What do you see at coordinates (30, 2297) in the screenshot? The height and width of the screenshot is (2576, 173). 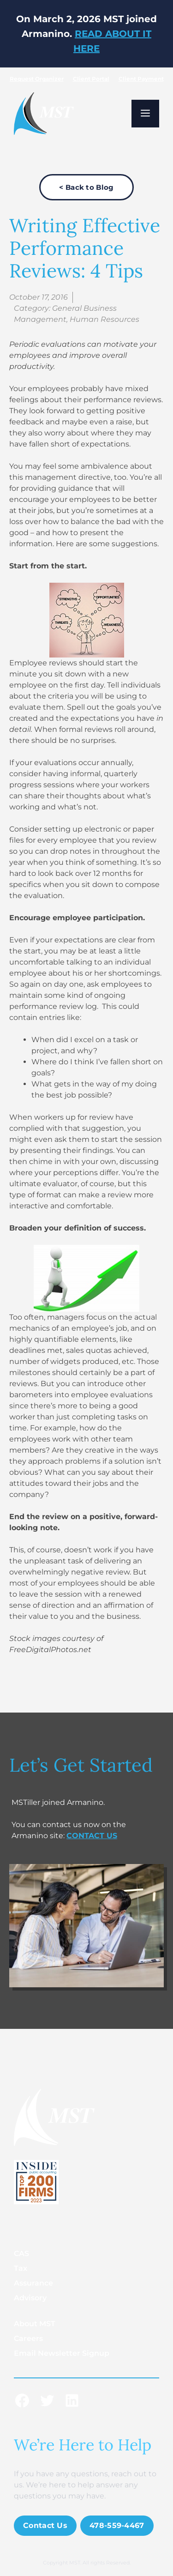 I see `Advisory` at bounding box center [30, 2297].